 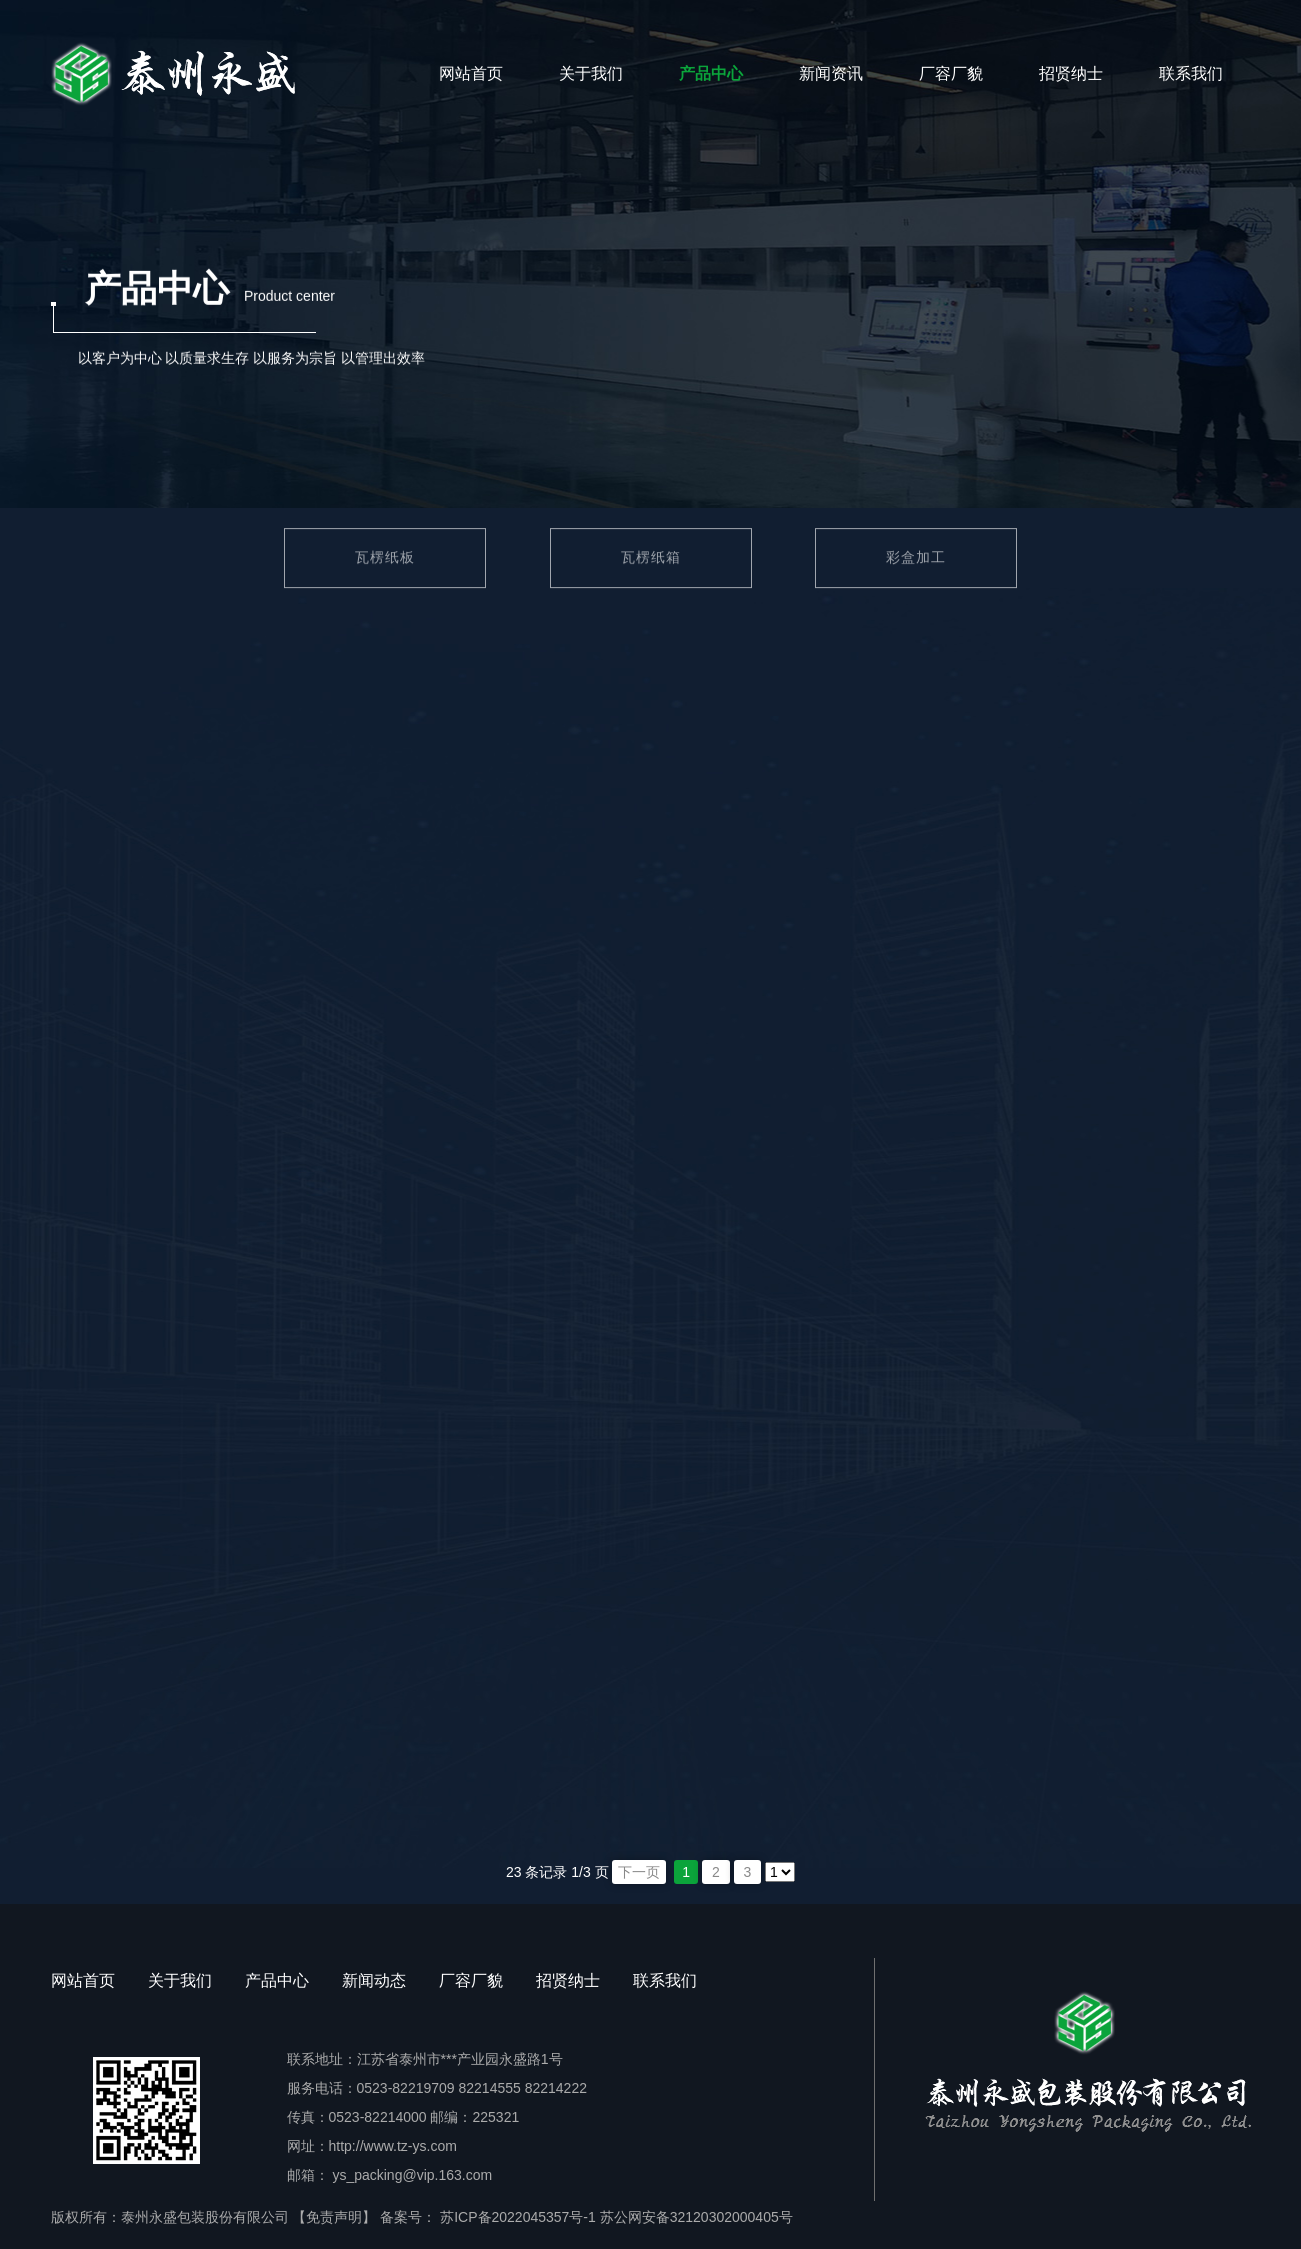 I want to click on 联系我们, so click(x=1191, y=73).